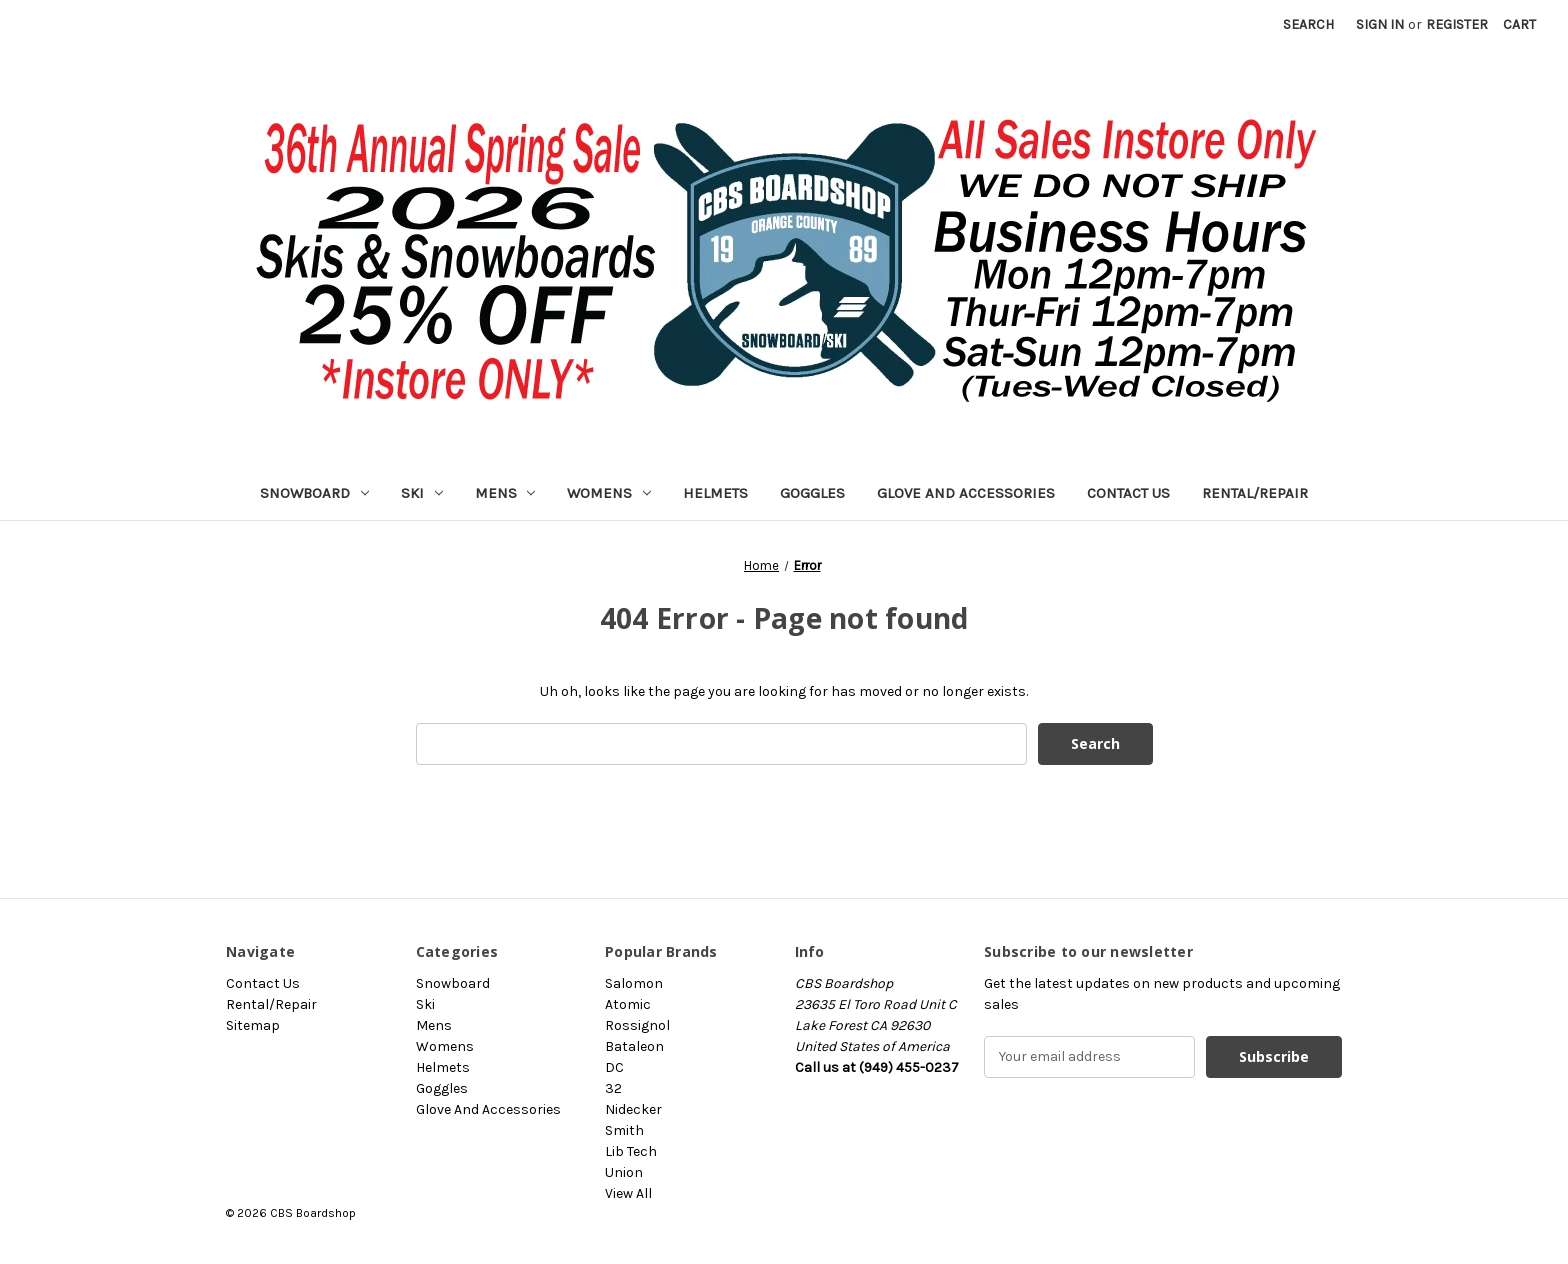  Describe the element at coordinates (609, 493) in the screenshot. I see `Womens` at that location.